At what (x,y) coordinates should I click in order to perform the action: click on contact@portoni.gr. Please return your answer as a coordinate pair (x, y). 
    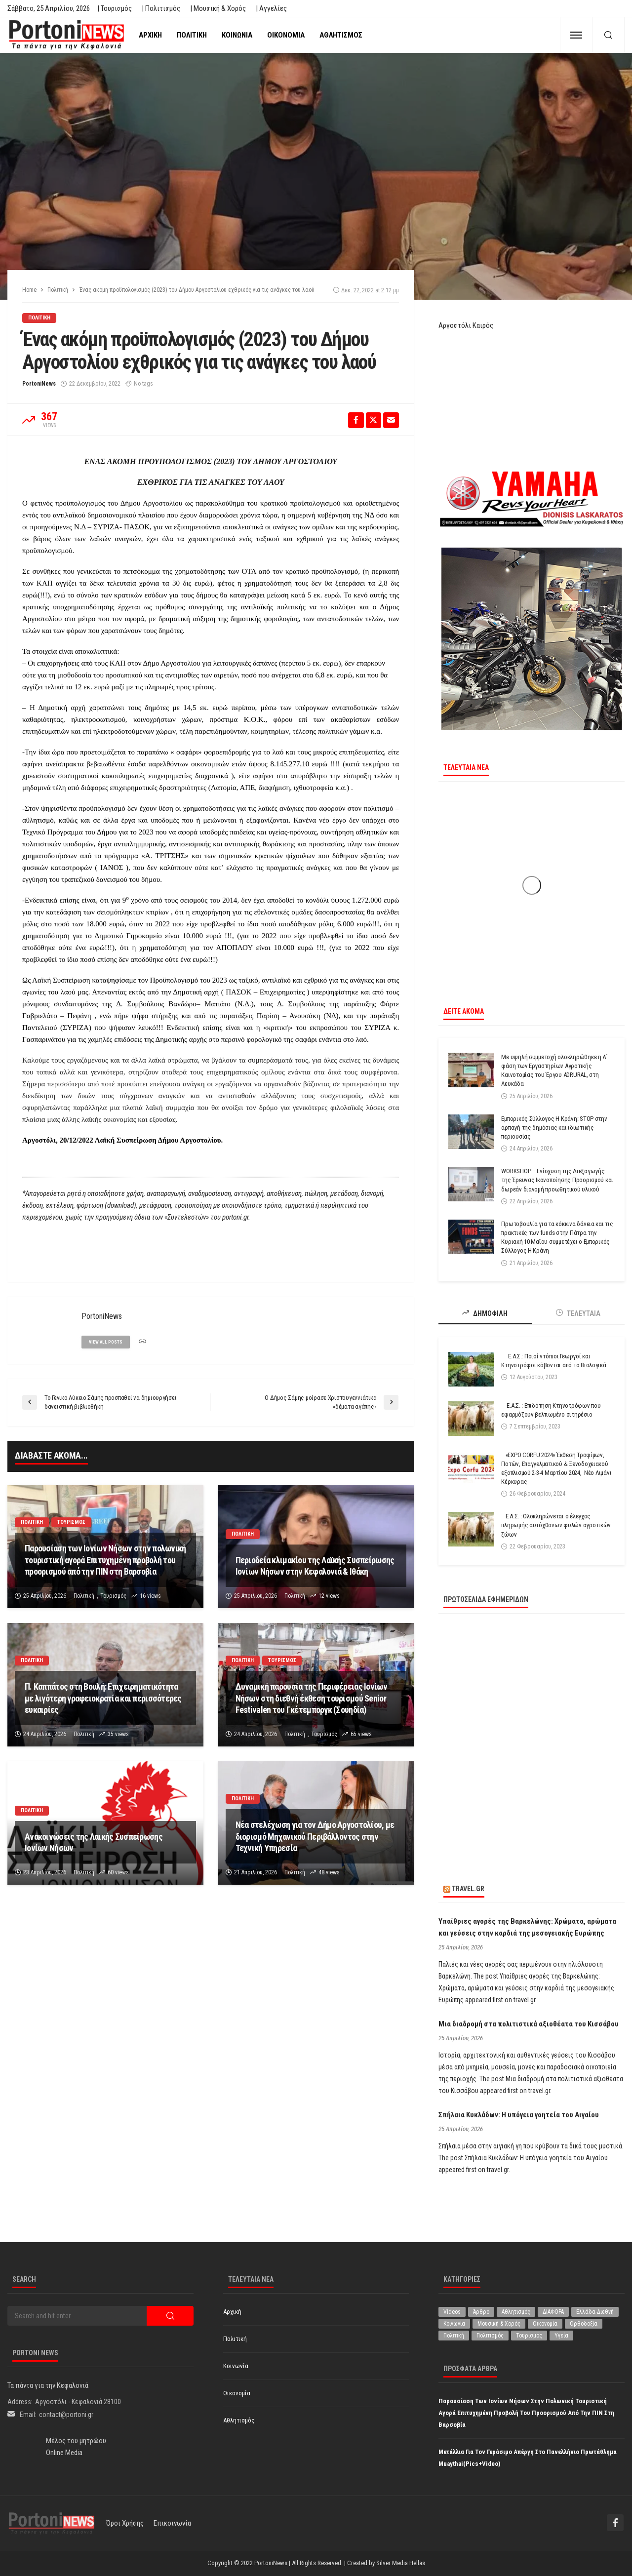
    Looking at the image, I should click on (66, 2414).